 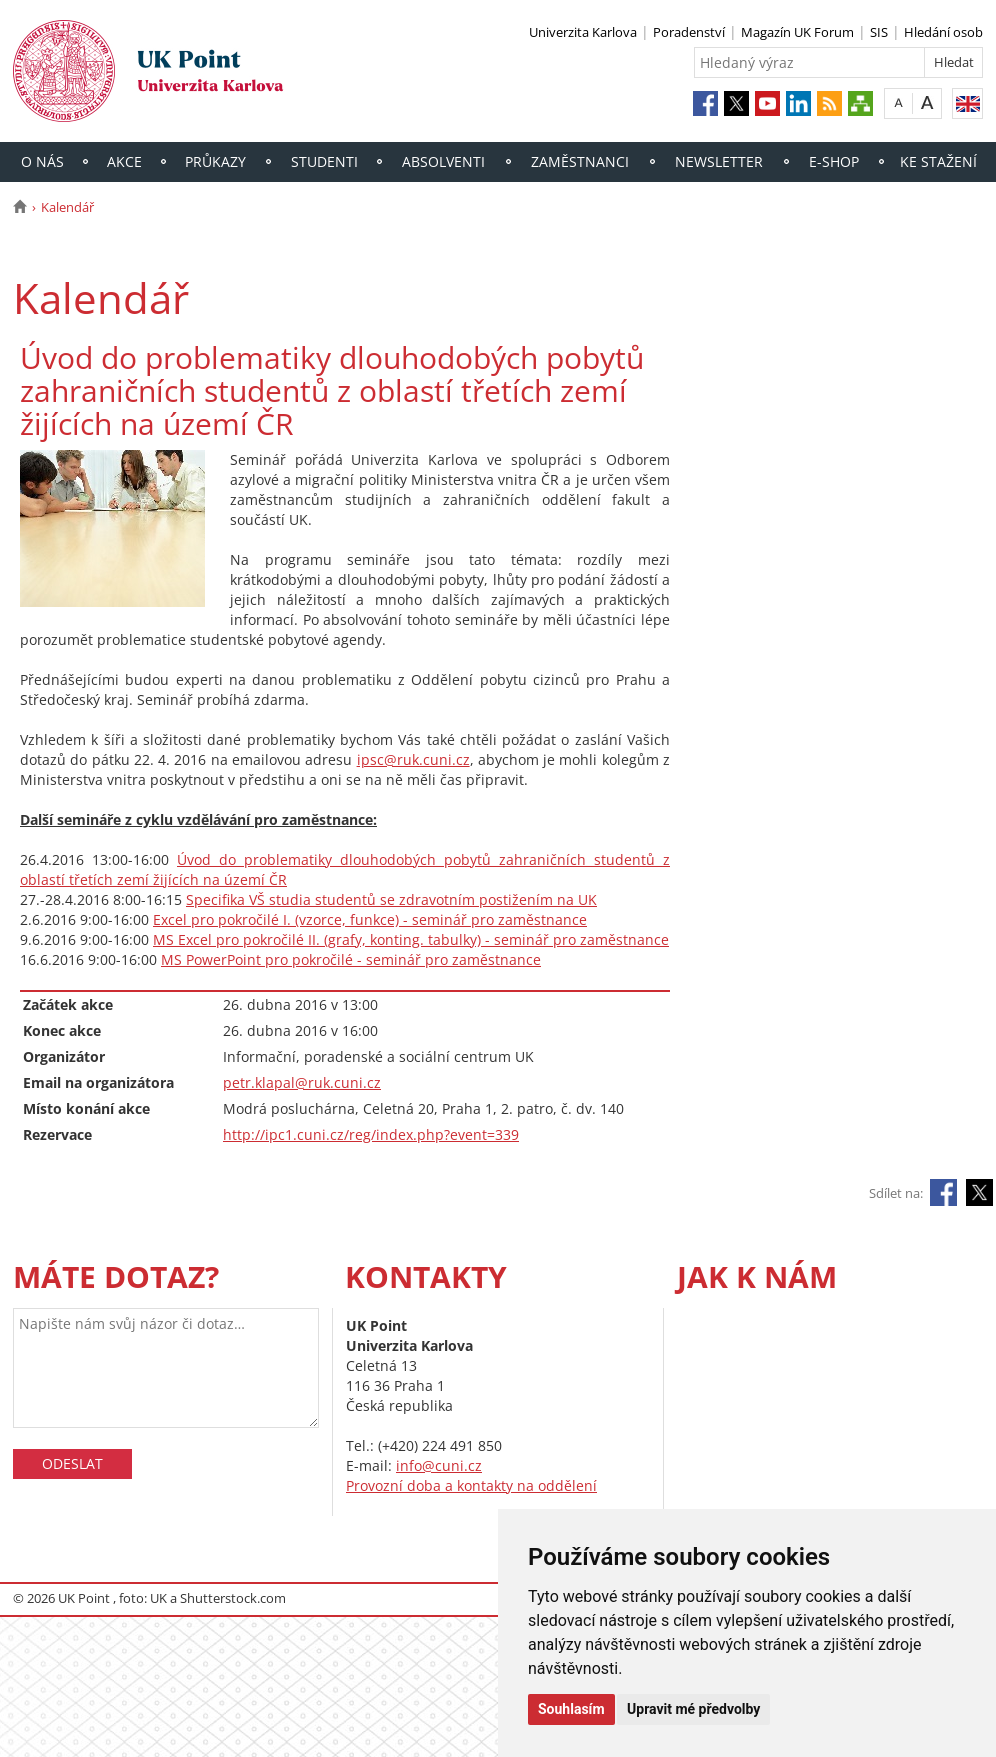 What do you see at coordinates (797, 32) in the screenshot?
I see `Magazín UK Forum` at bounding box center [797, 32].